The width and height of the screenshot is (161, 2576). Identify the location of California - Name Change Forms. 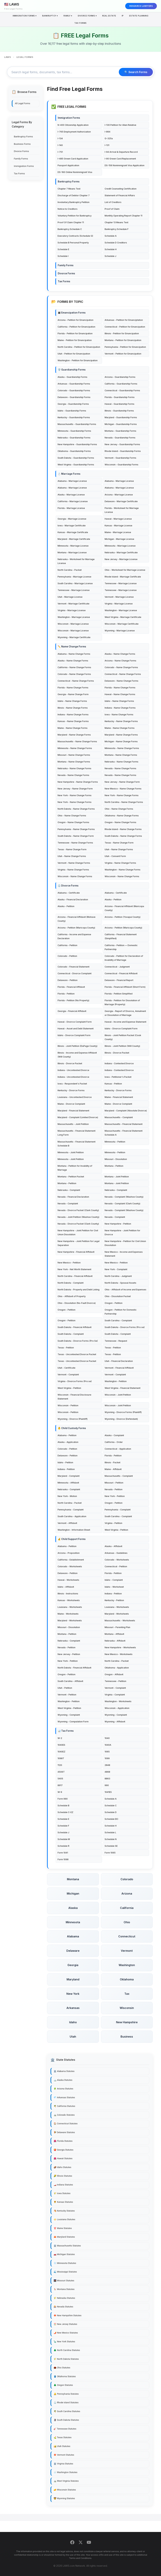
(74, 667).